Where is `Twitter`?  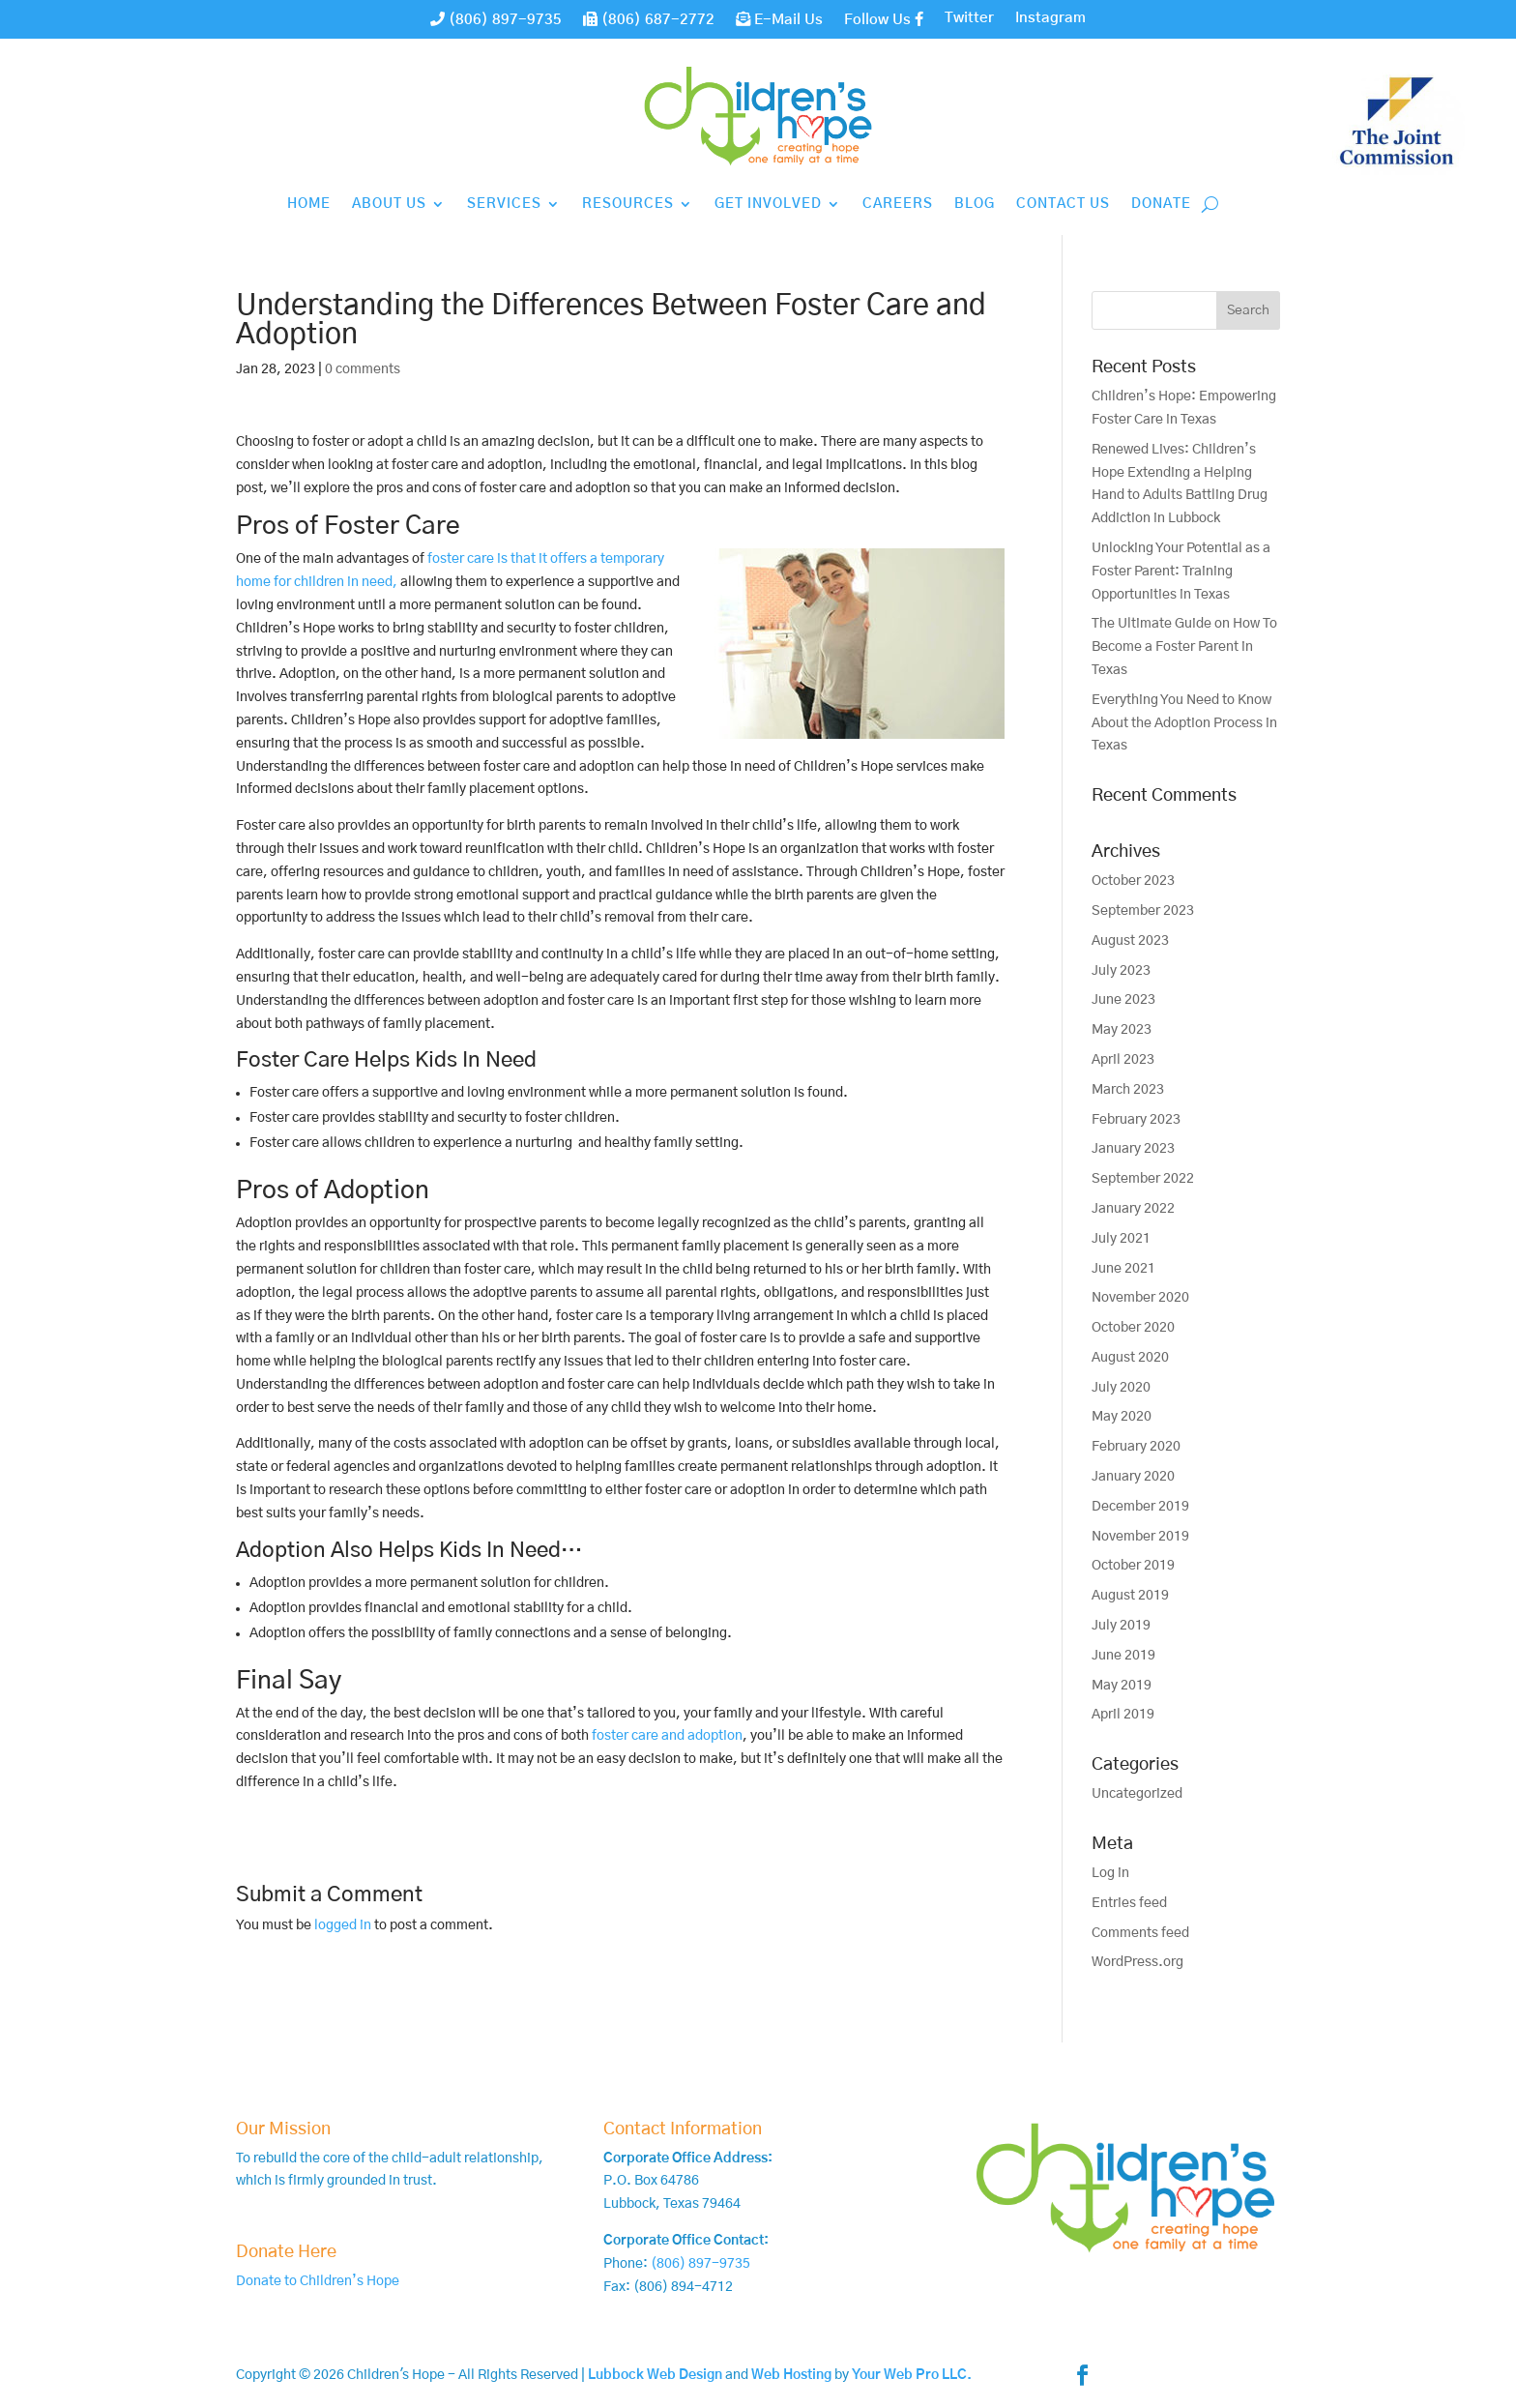 Twitter is located at coordinates (969, 18).